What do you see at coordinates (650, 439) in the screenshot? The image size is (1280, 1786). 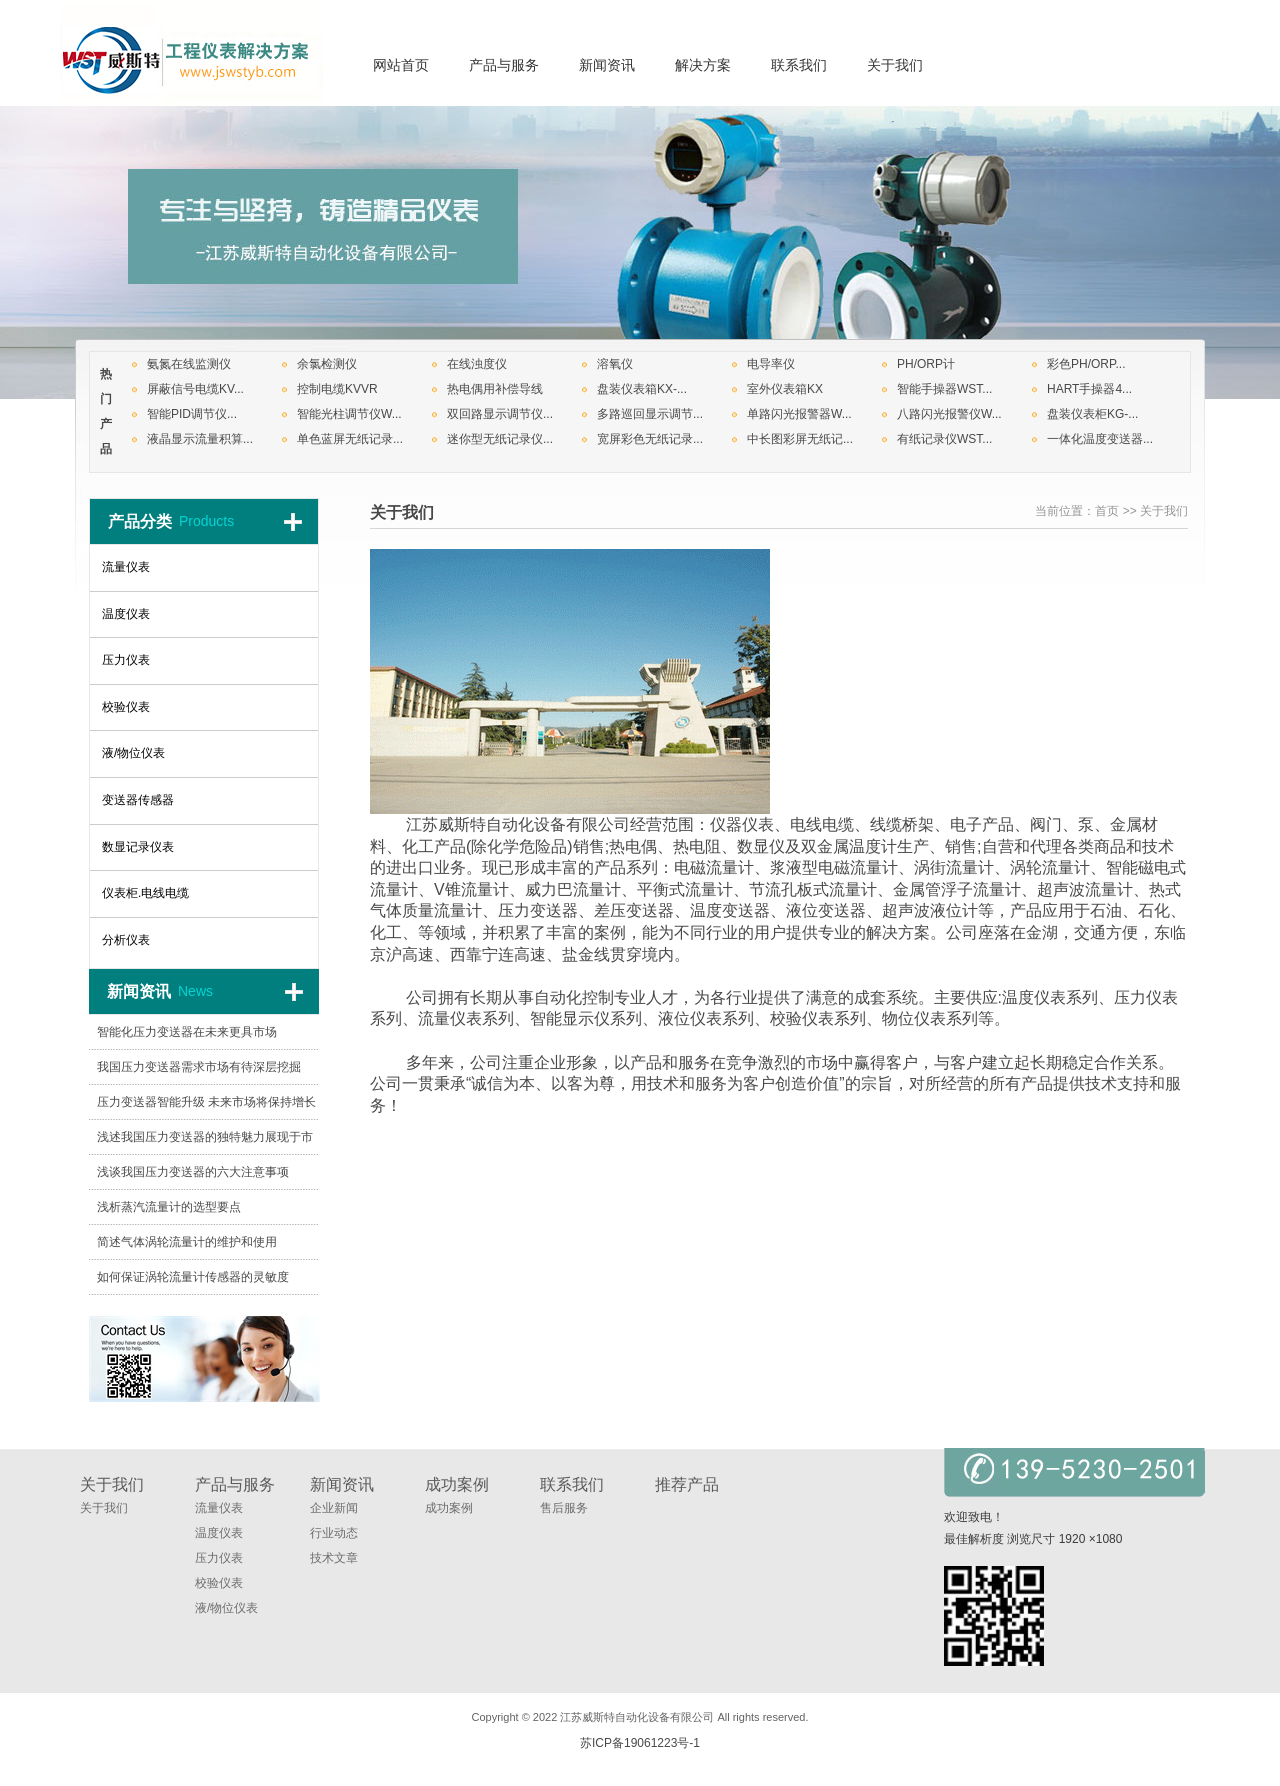 I see `宽屏彩色无纸记录...` at bounding box center [650, 439].